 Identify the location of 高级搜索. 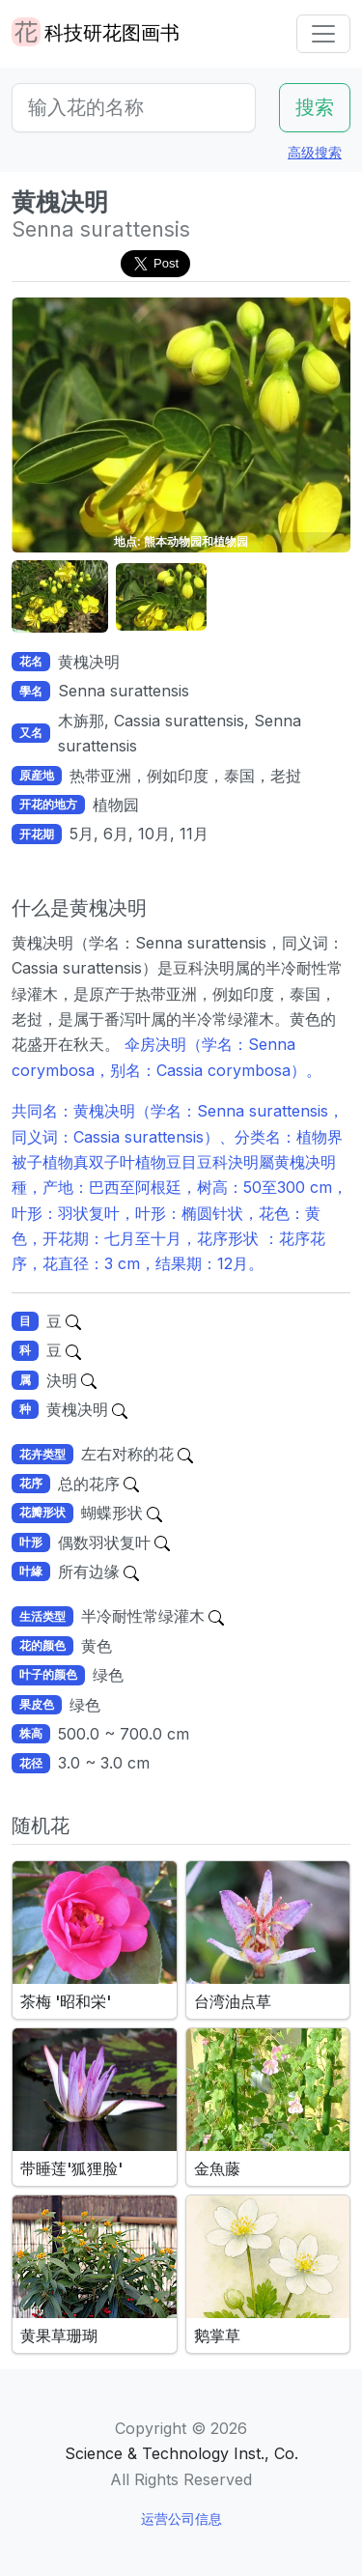
(315, 152).